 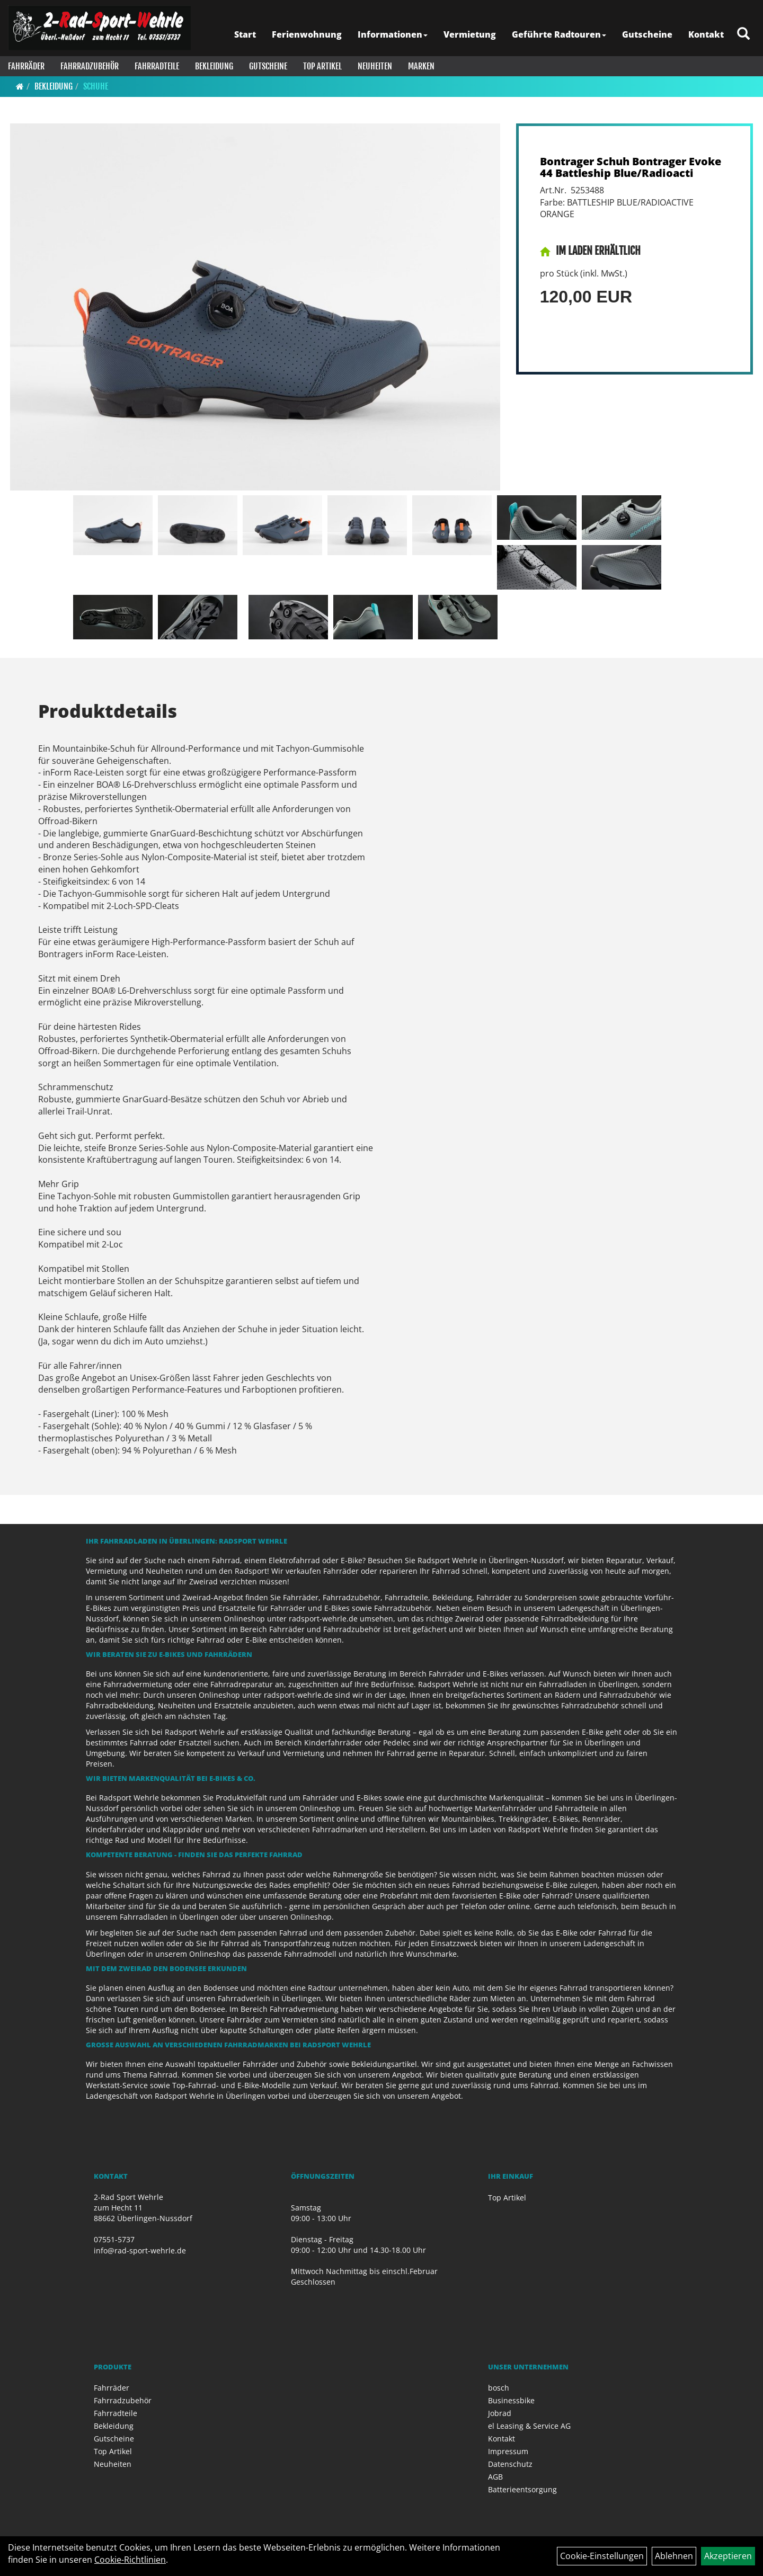 What do you see at coordinates (130, 2559) in the screenshot?
I see `Cookie-Richtlinien` at bounding box center [130, 2559].